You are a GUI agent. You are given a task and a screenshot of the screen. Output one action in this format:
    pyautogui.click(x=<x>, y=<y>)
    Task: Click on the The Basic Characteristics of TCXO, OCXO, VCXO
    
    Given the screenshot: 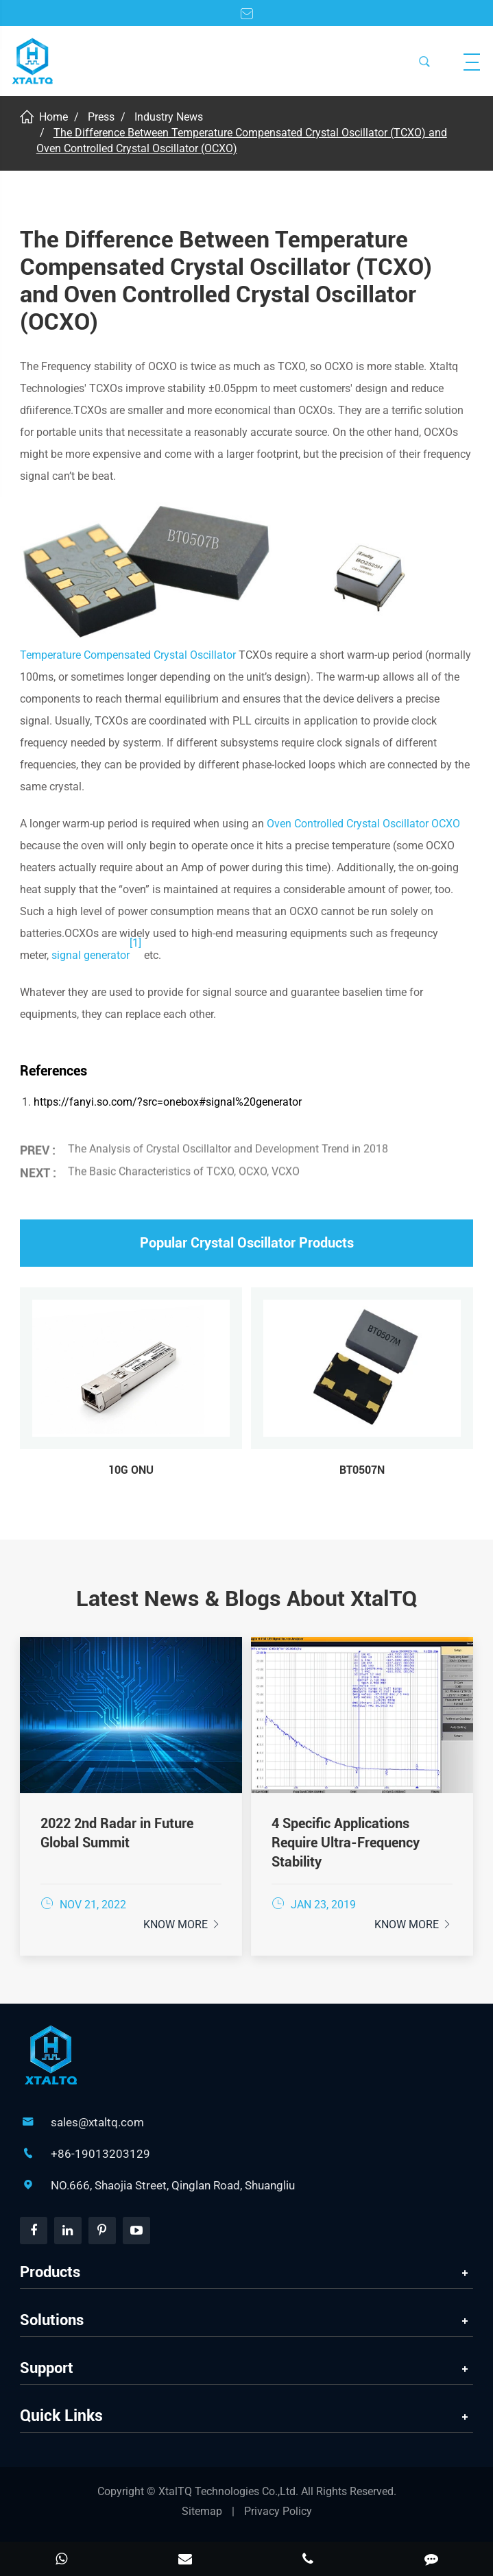 What is the action you would take?
    pyautogui.click(x=184, y=1167)
    